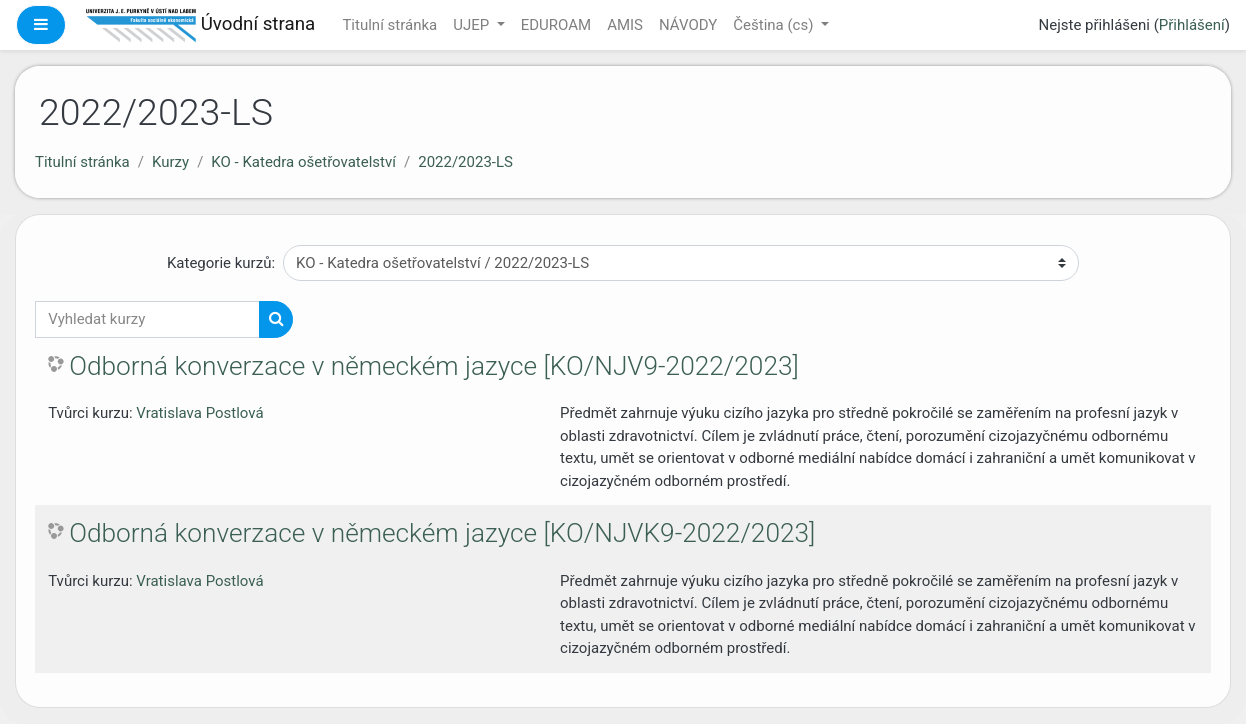  I want to click on EDUROAM, so click(556, 25).